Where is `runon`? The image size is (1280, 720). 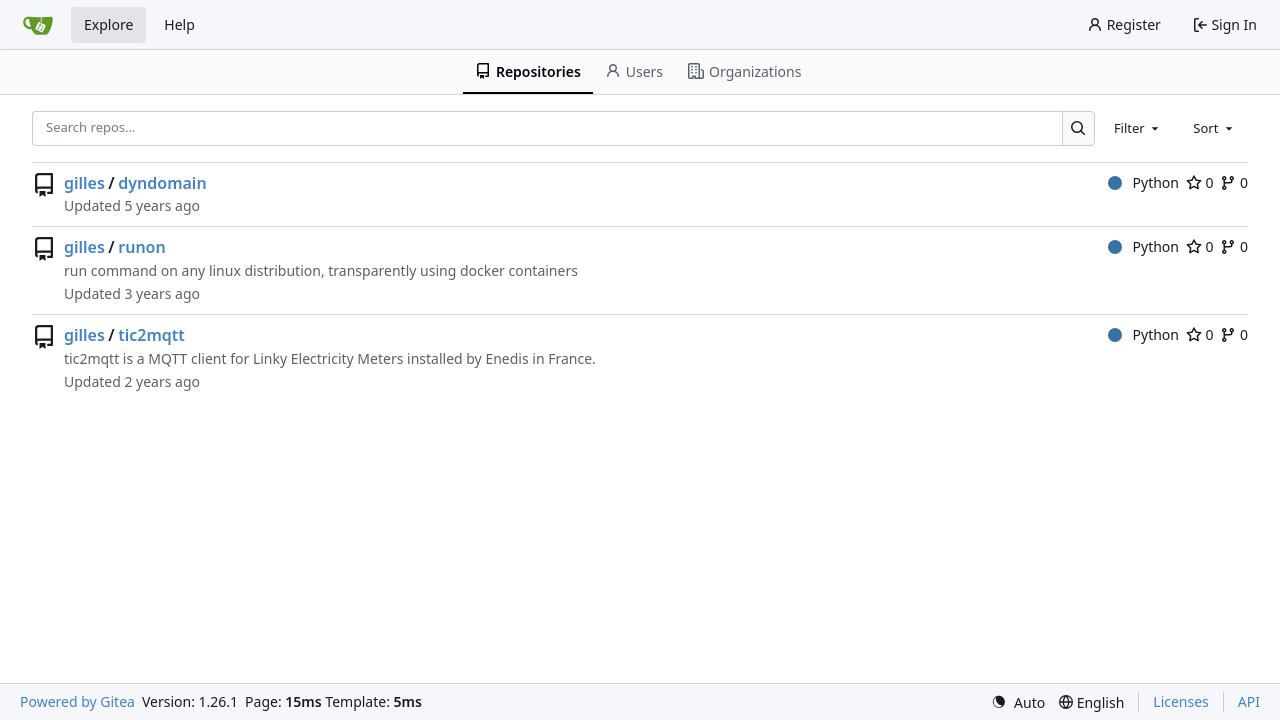 runon is located at coordinates (141, 247).